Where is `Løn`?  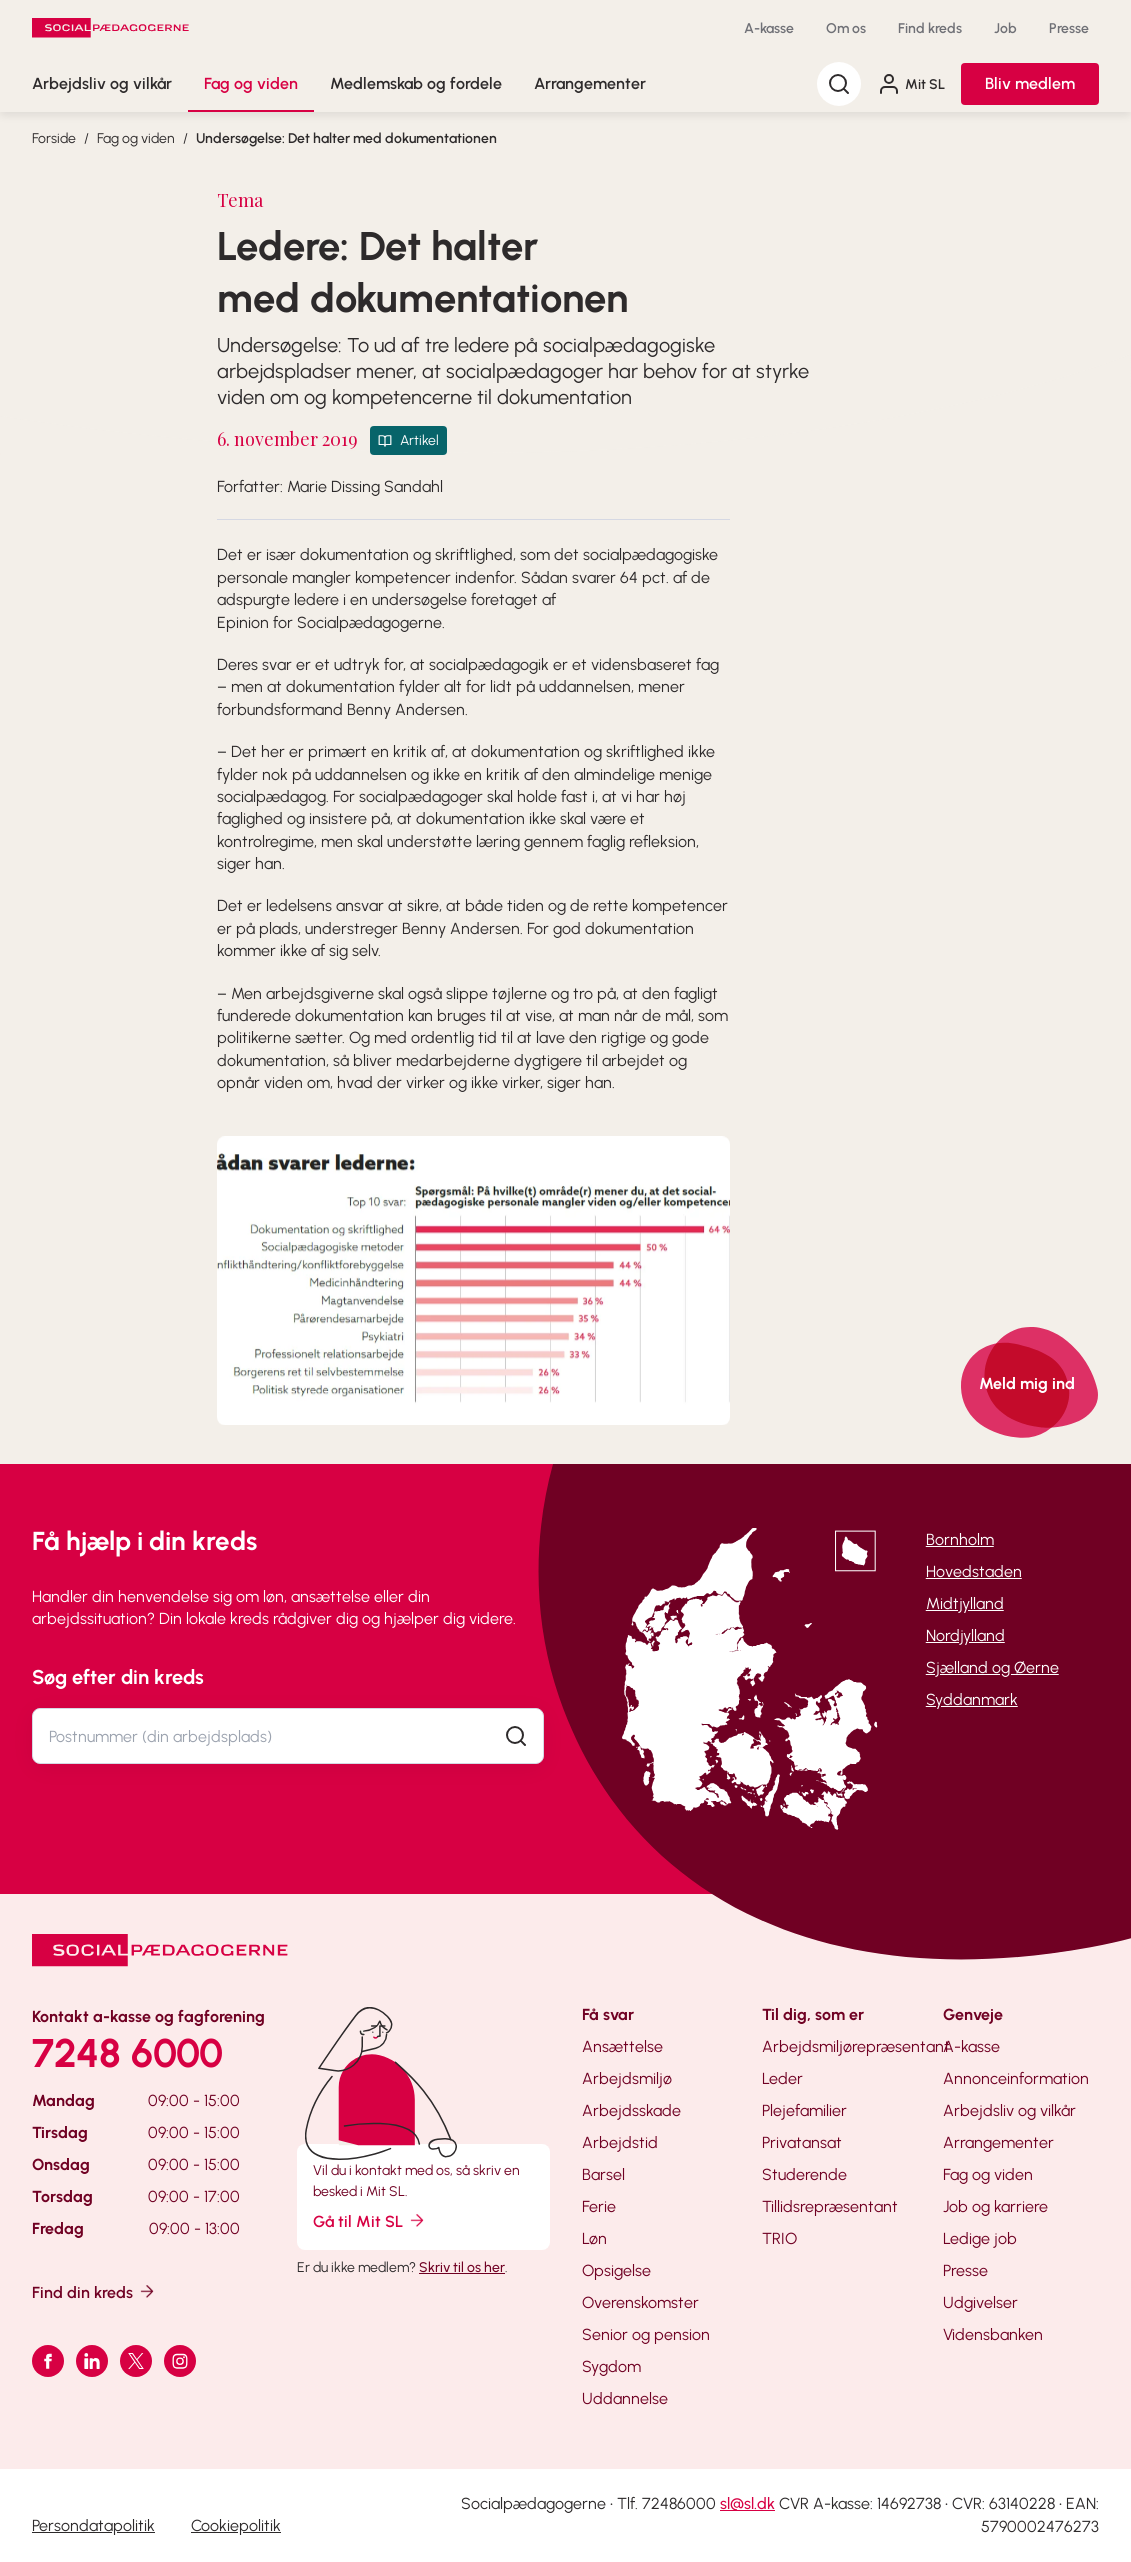
Løn is located at coordinates (594, 2238).